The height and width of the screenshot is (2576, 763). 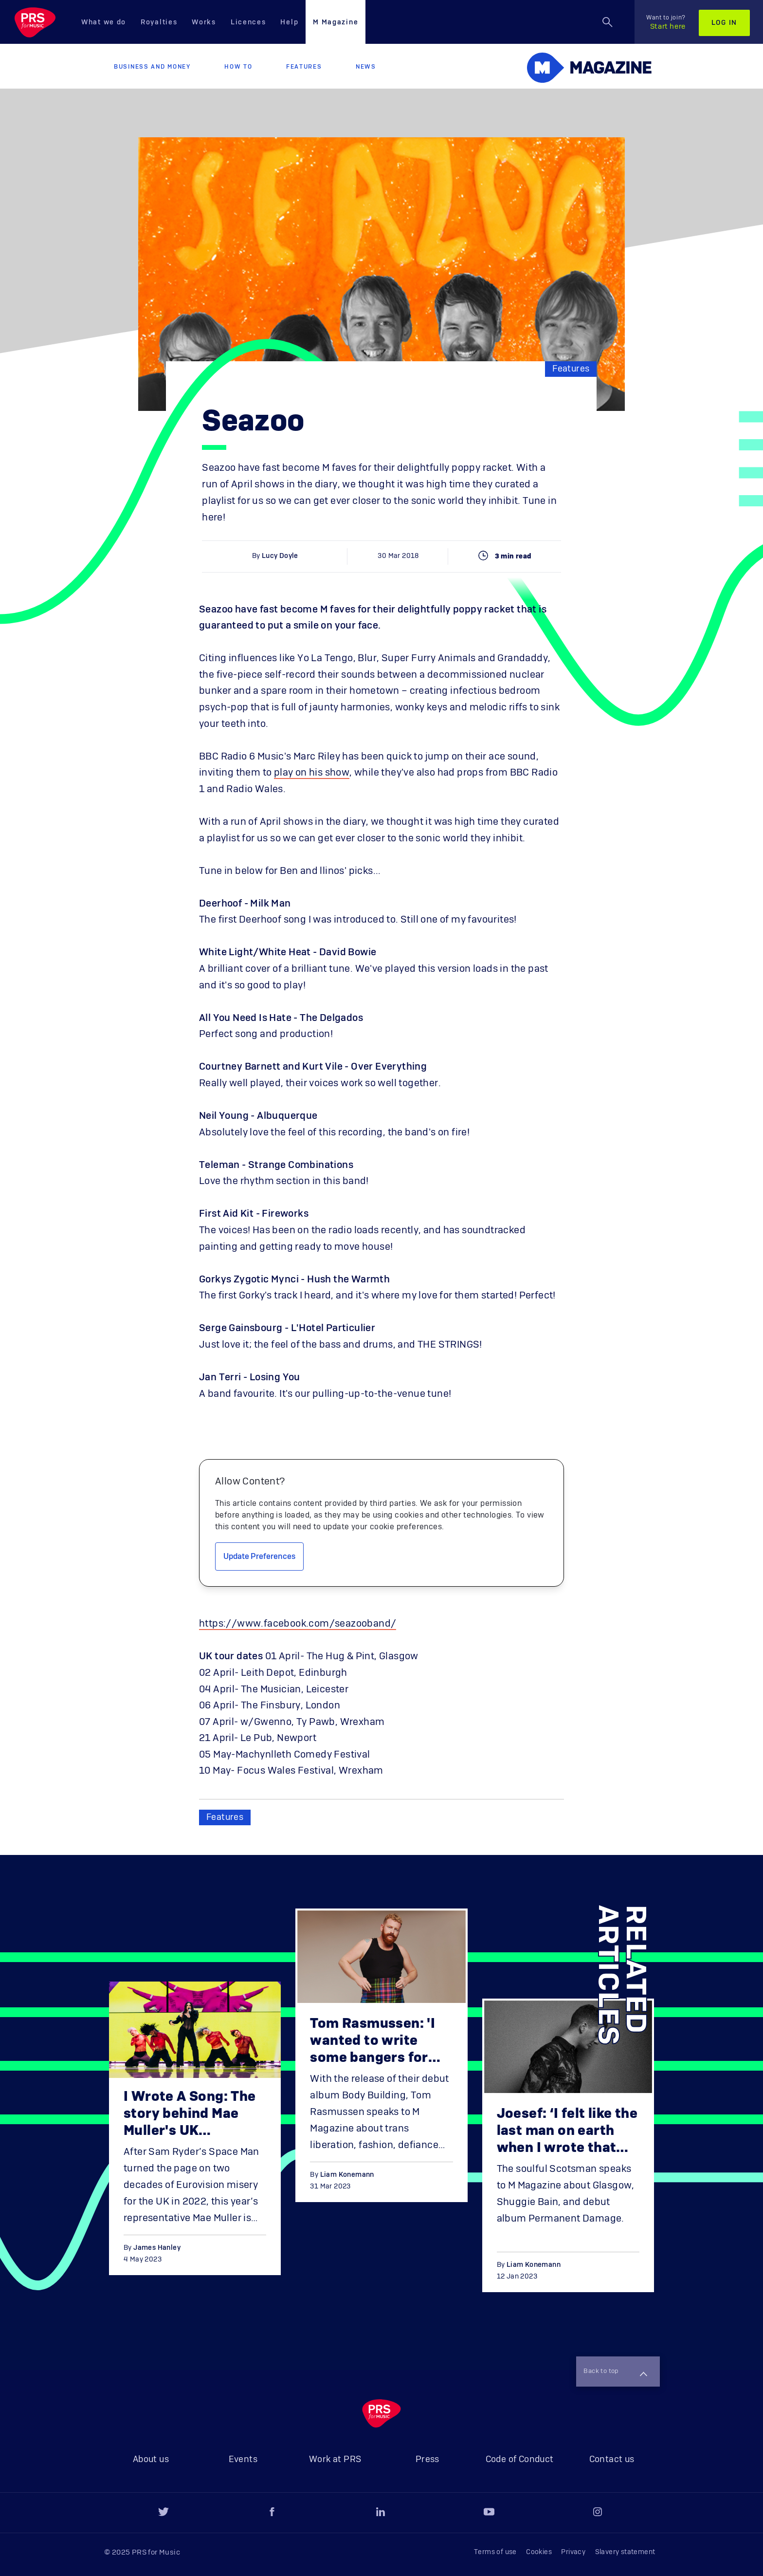 I want to click on Contact us, so click(x=612, y=2459).